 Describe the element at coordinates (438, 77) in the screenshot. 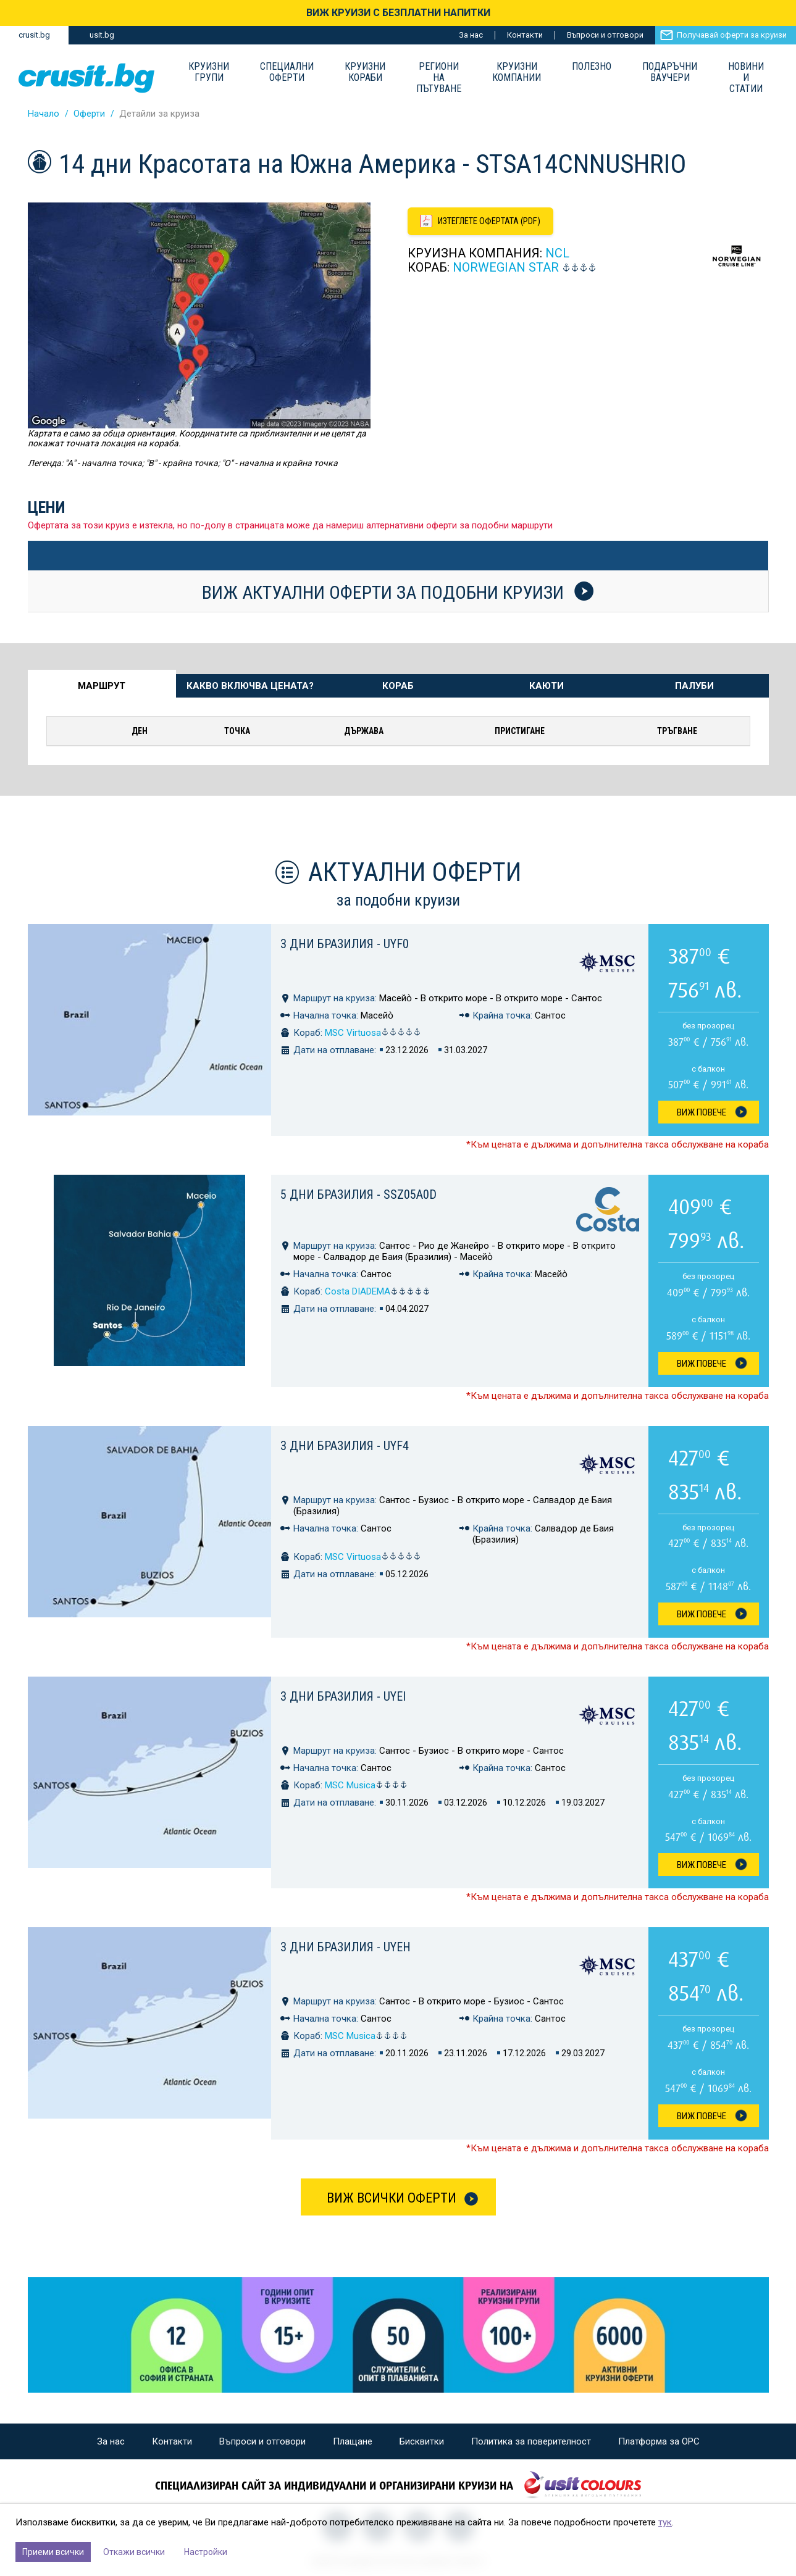

I see `Региони на пътуване` at that location.